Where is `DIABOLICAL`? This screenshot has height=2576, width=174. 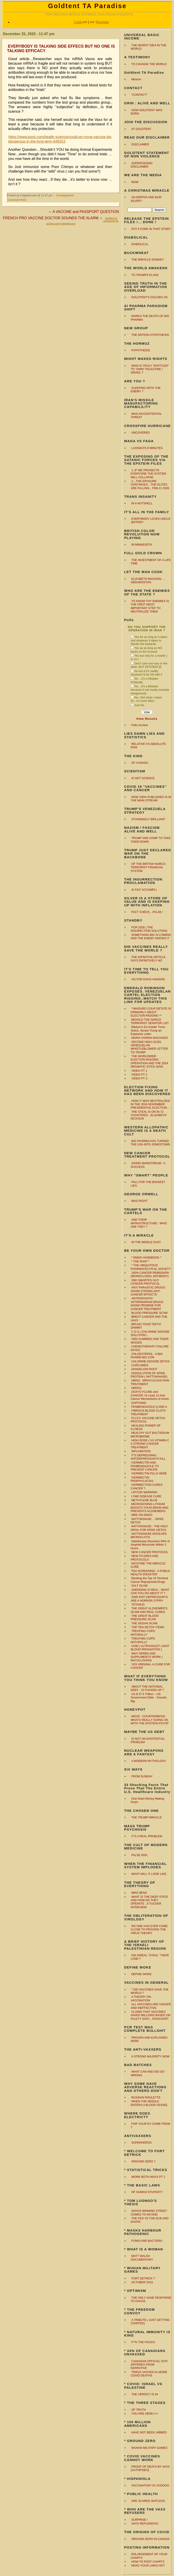
DIABOLICAL is located at coordinates (139, 244).